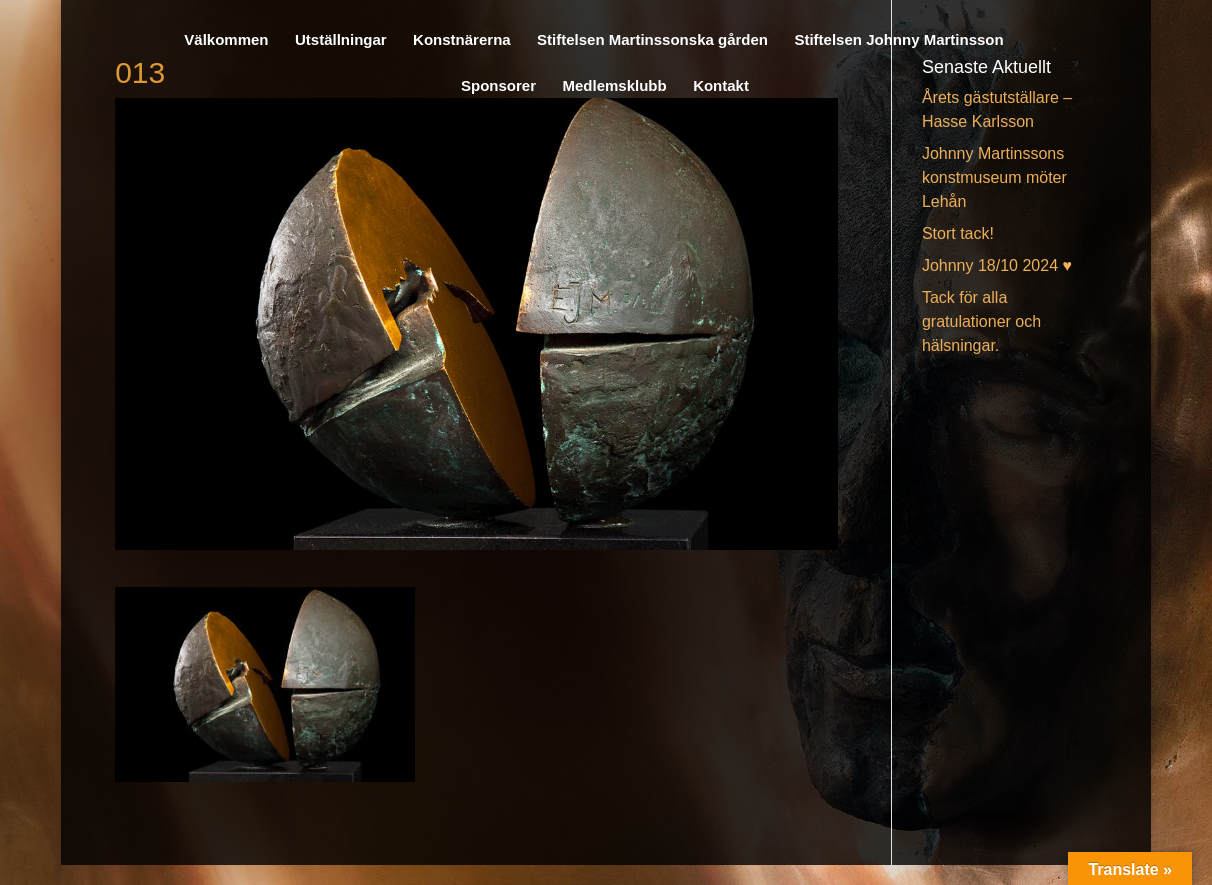 This screenshot has width=1212, height=885. What do you see at coordinates (721, 86) in the screenshot?
I see `Kontakt` at bounding box center [721, 86].